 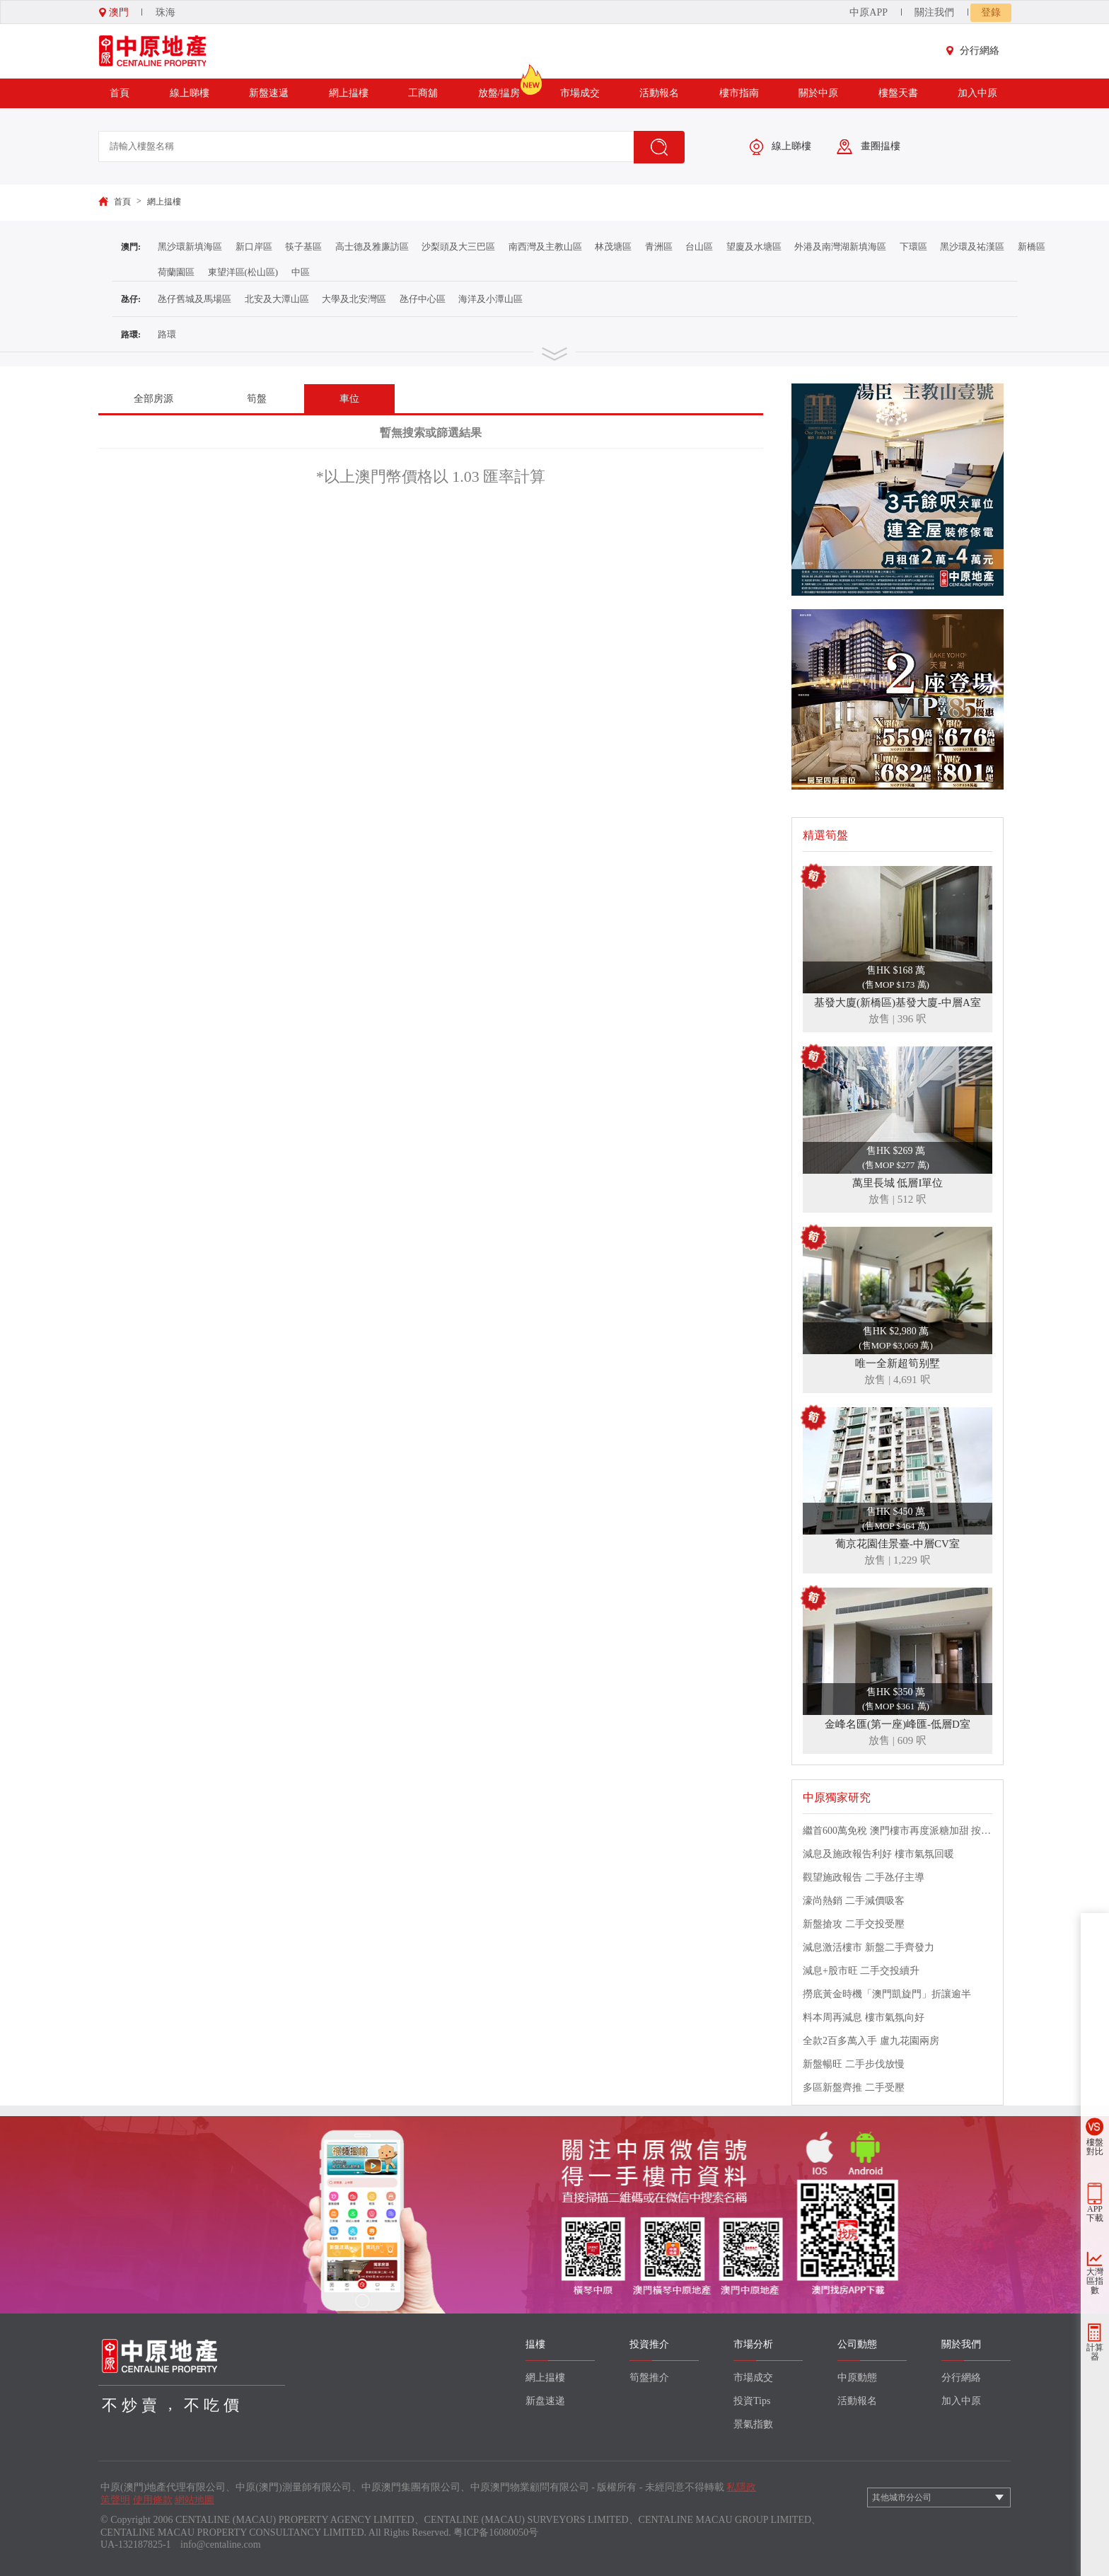 I want to click on 大灣區指數, so click(x=1094, y=2281).